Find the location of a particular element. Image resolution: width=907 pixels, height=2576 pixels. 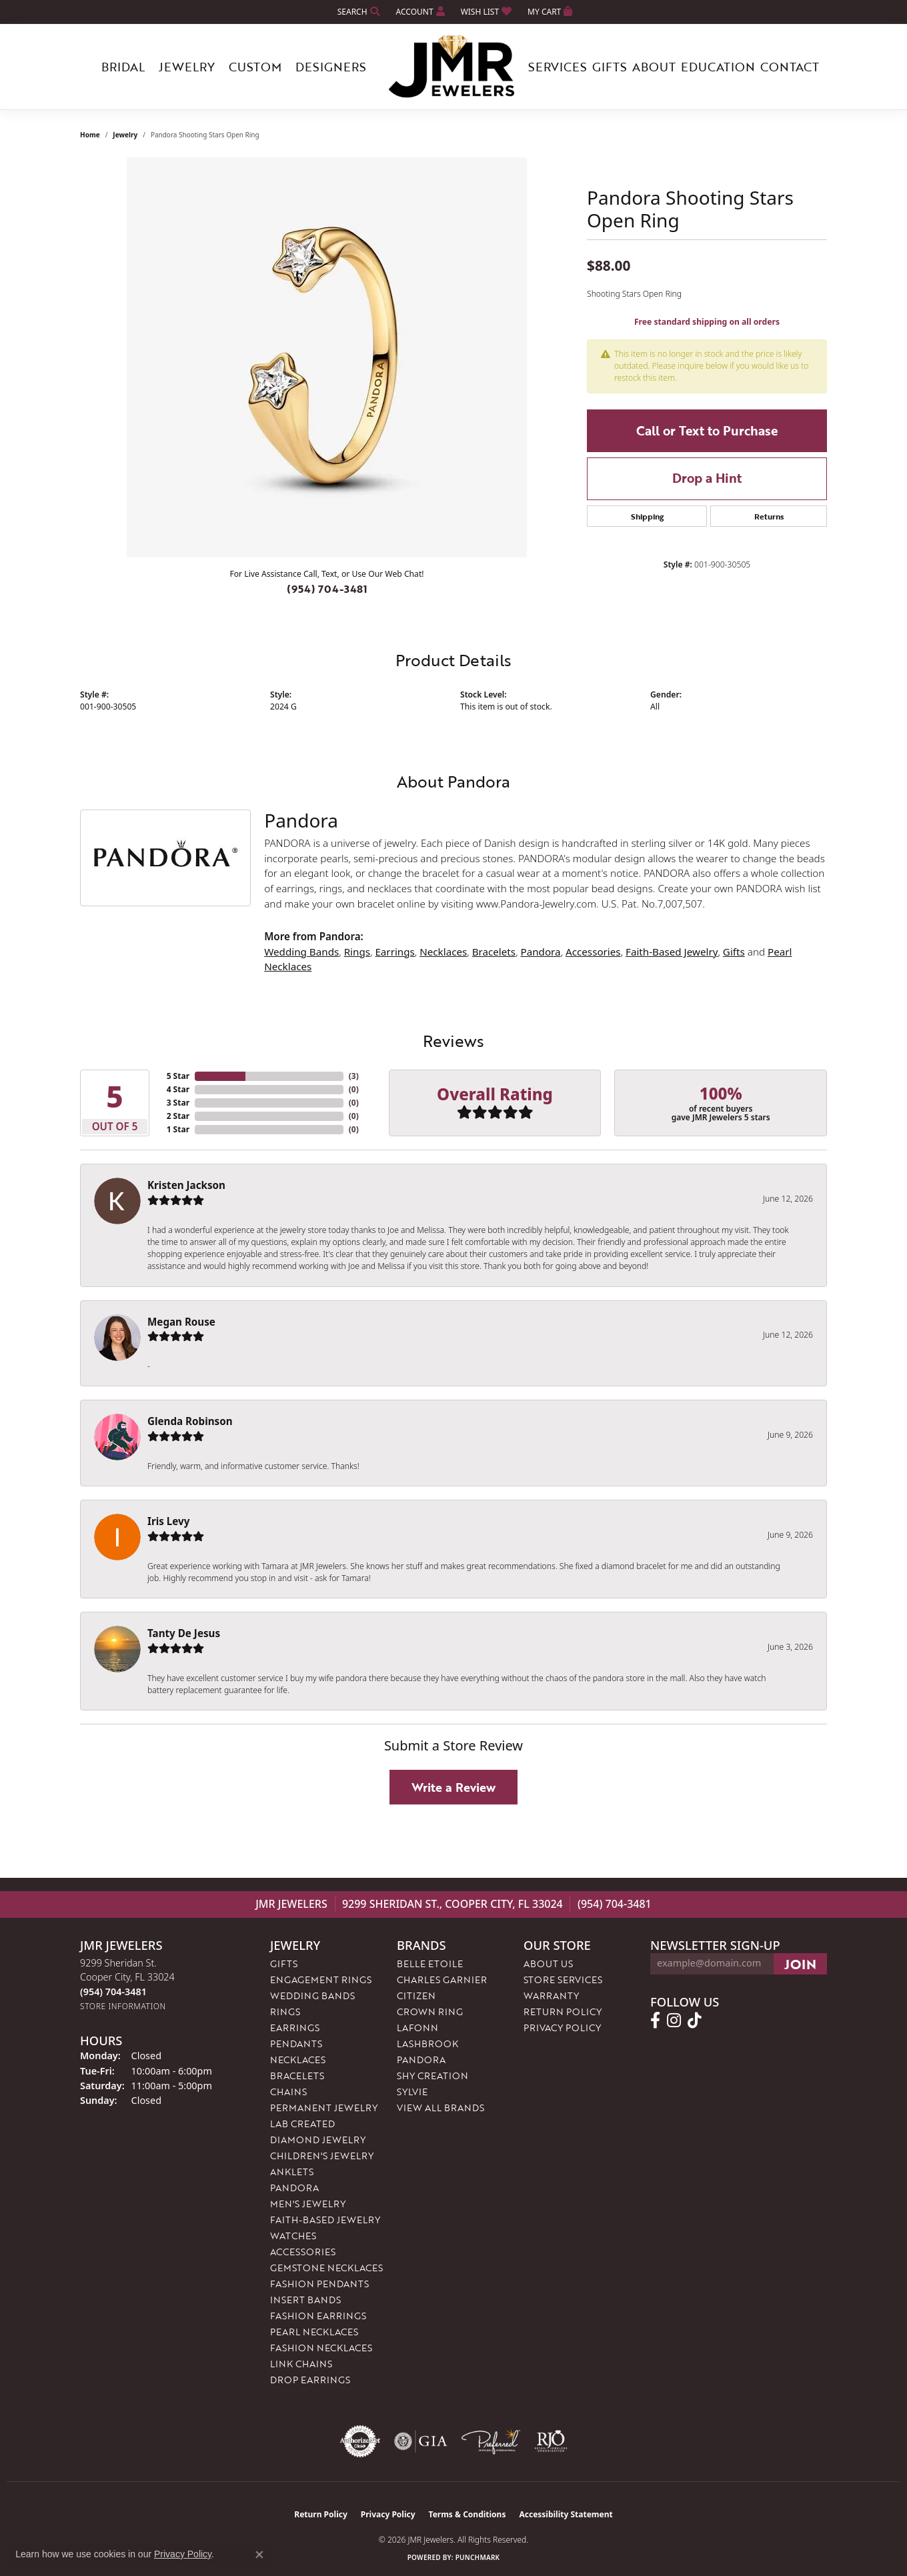

Rings [menuitem] is located at coordinates (285, 2012).